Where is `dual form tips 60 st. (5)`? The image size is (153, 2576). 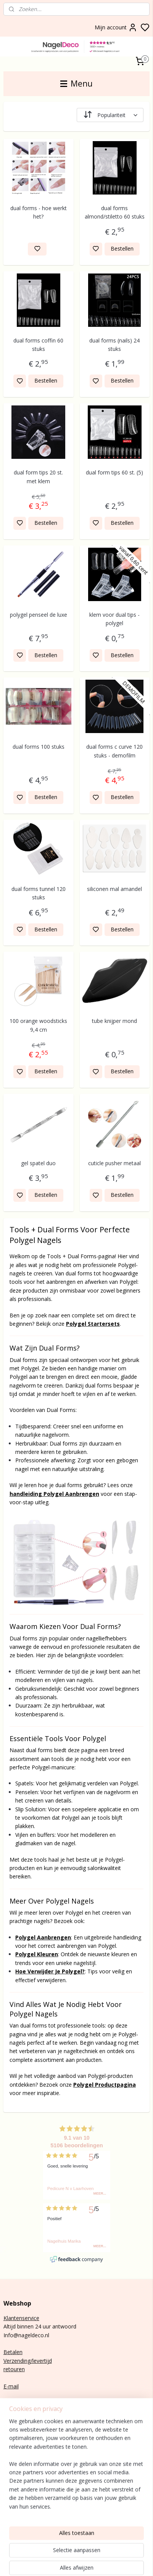
dual form tips 60 st. (5) is located at coordinates (114, 472).